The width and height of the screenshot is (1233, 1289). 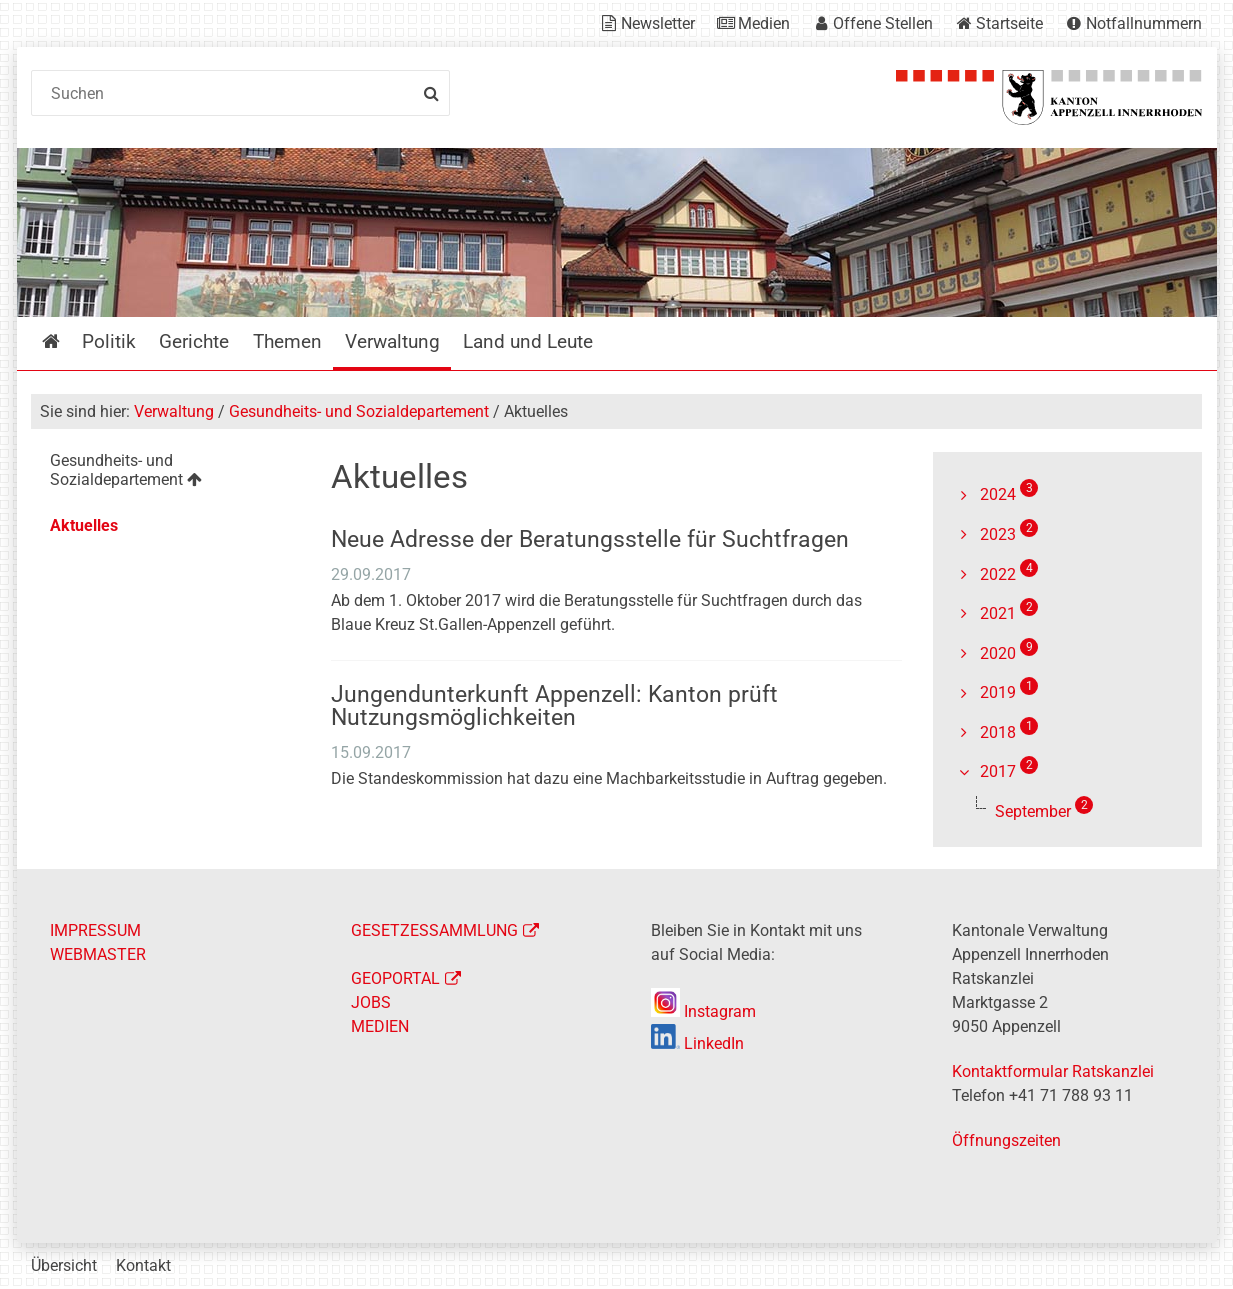 I want to click on Notfallnummern, so click(x=1144, y=23).